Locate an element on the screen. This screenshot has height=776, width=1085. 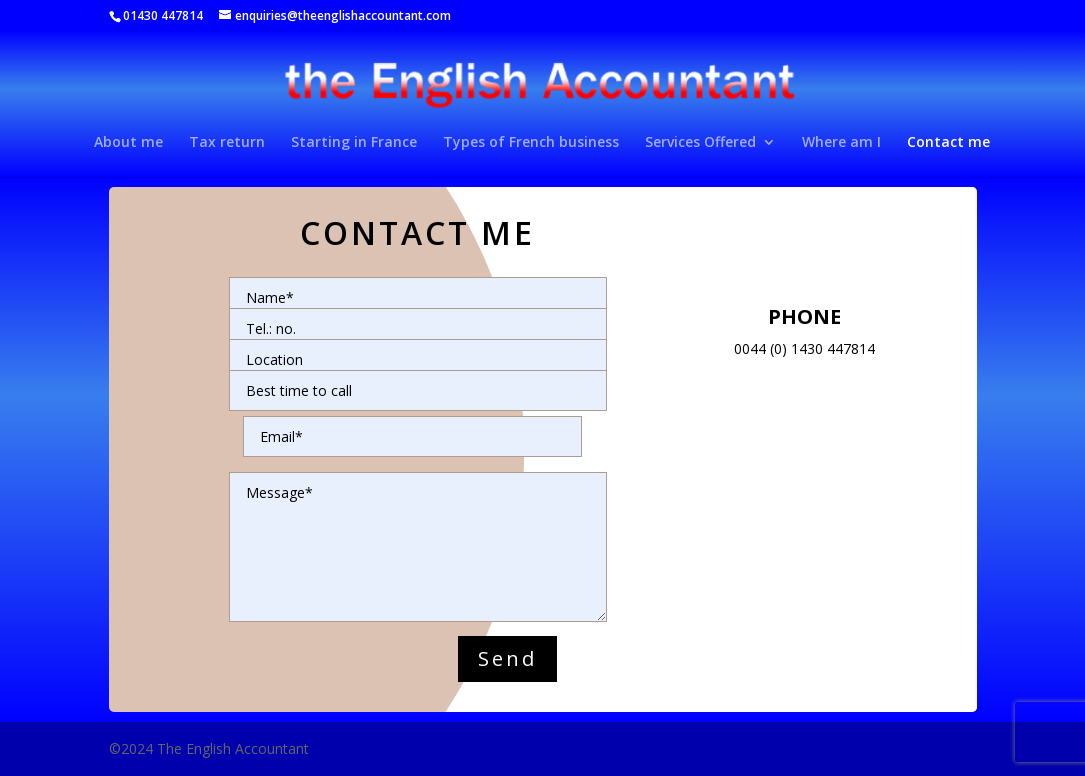
Contact me is located at coordinates (948, 143).